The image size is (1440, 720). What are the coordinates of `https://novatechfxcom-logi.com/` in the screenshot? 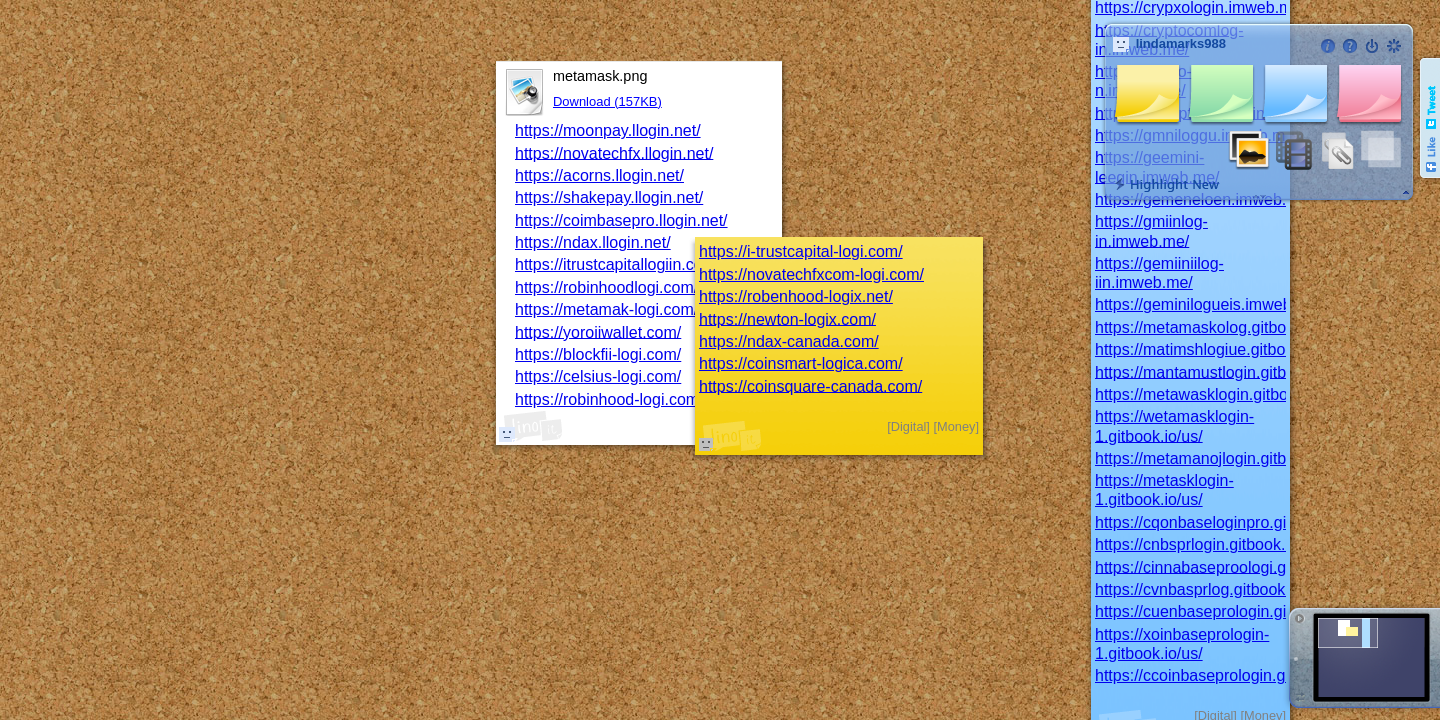 It's located at (811, 274).